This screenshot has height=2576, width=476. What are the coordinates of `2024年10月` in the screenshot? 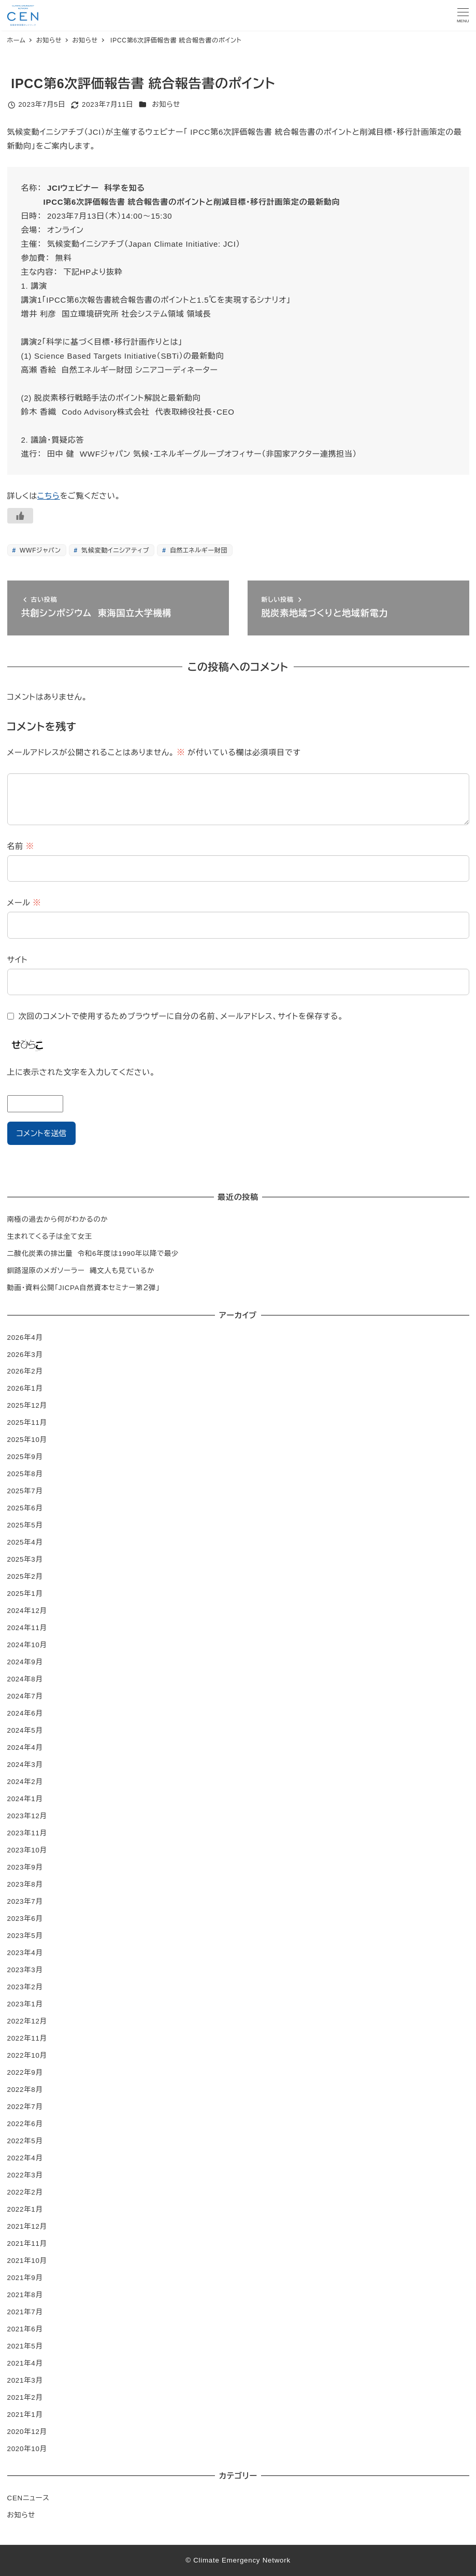 It's located at (27, 1645).